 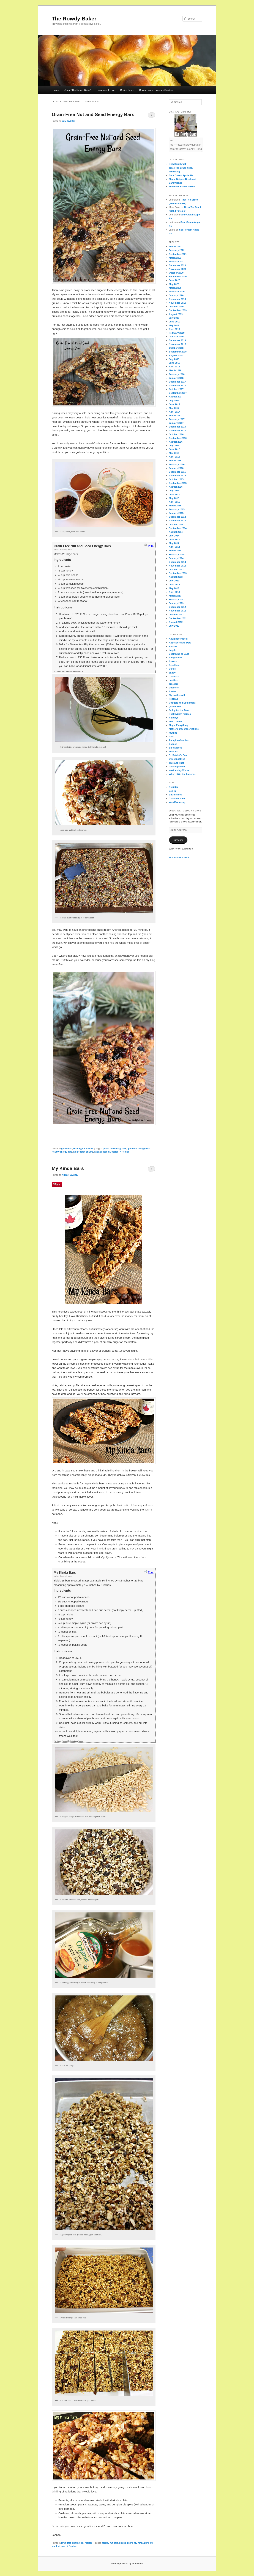 I want to click on Going for the Blue, so click(x=179, y=710).